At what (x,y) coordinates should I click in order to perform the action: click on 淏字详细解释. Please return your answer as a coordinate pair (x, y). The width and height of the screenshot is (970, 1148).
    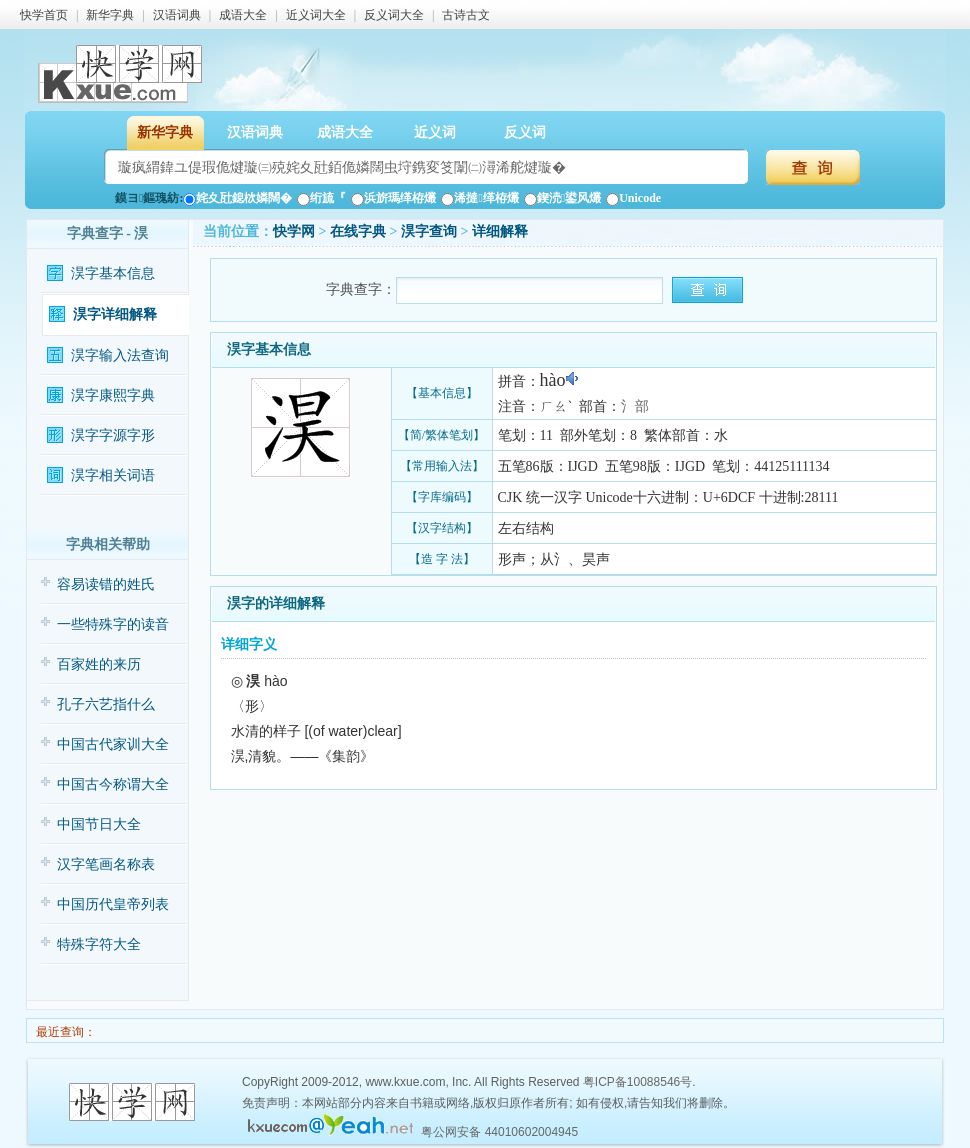
    Looking at the image, I should click on (115, 314).